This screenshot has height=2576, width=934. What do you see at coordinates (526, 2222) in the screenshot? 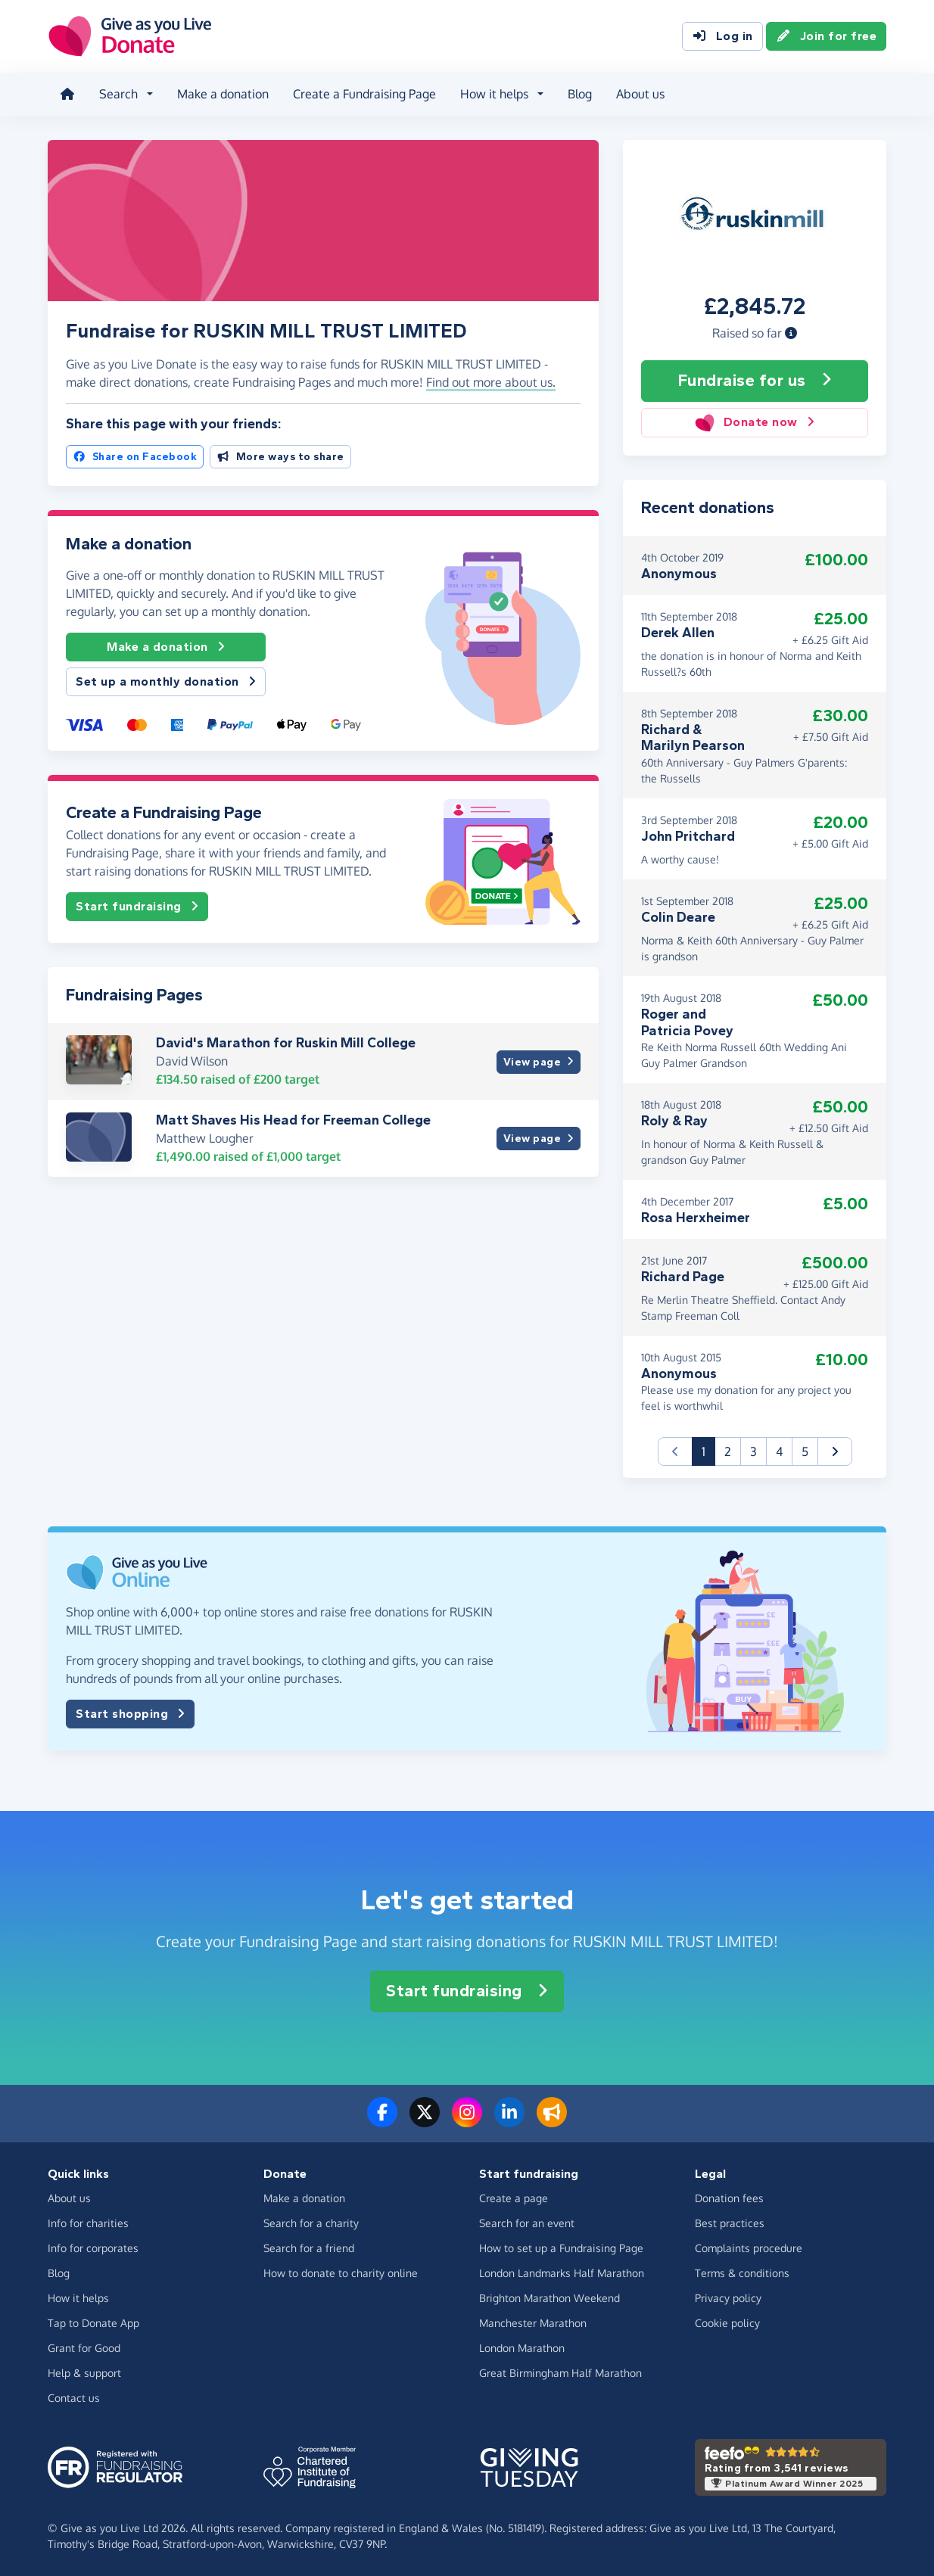
I see `Search for an event` at bounding box center [526, 2222].